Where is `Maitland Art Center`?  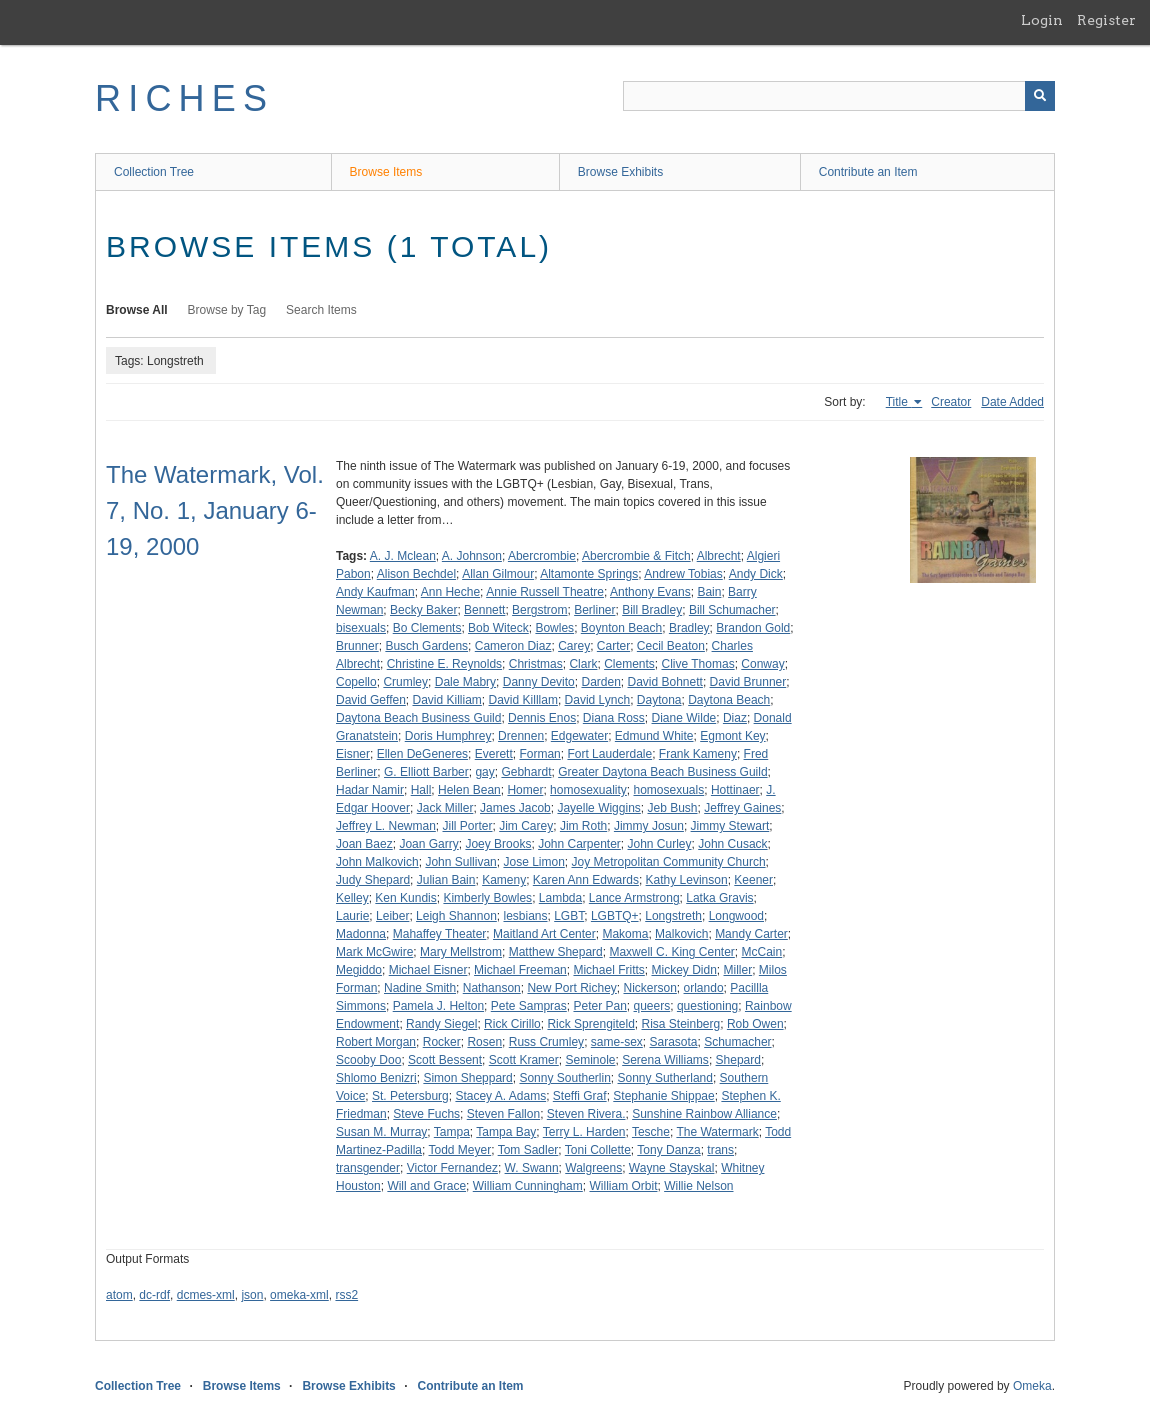 Maitland Art Center is located at coordinates (544, 934).